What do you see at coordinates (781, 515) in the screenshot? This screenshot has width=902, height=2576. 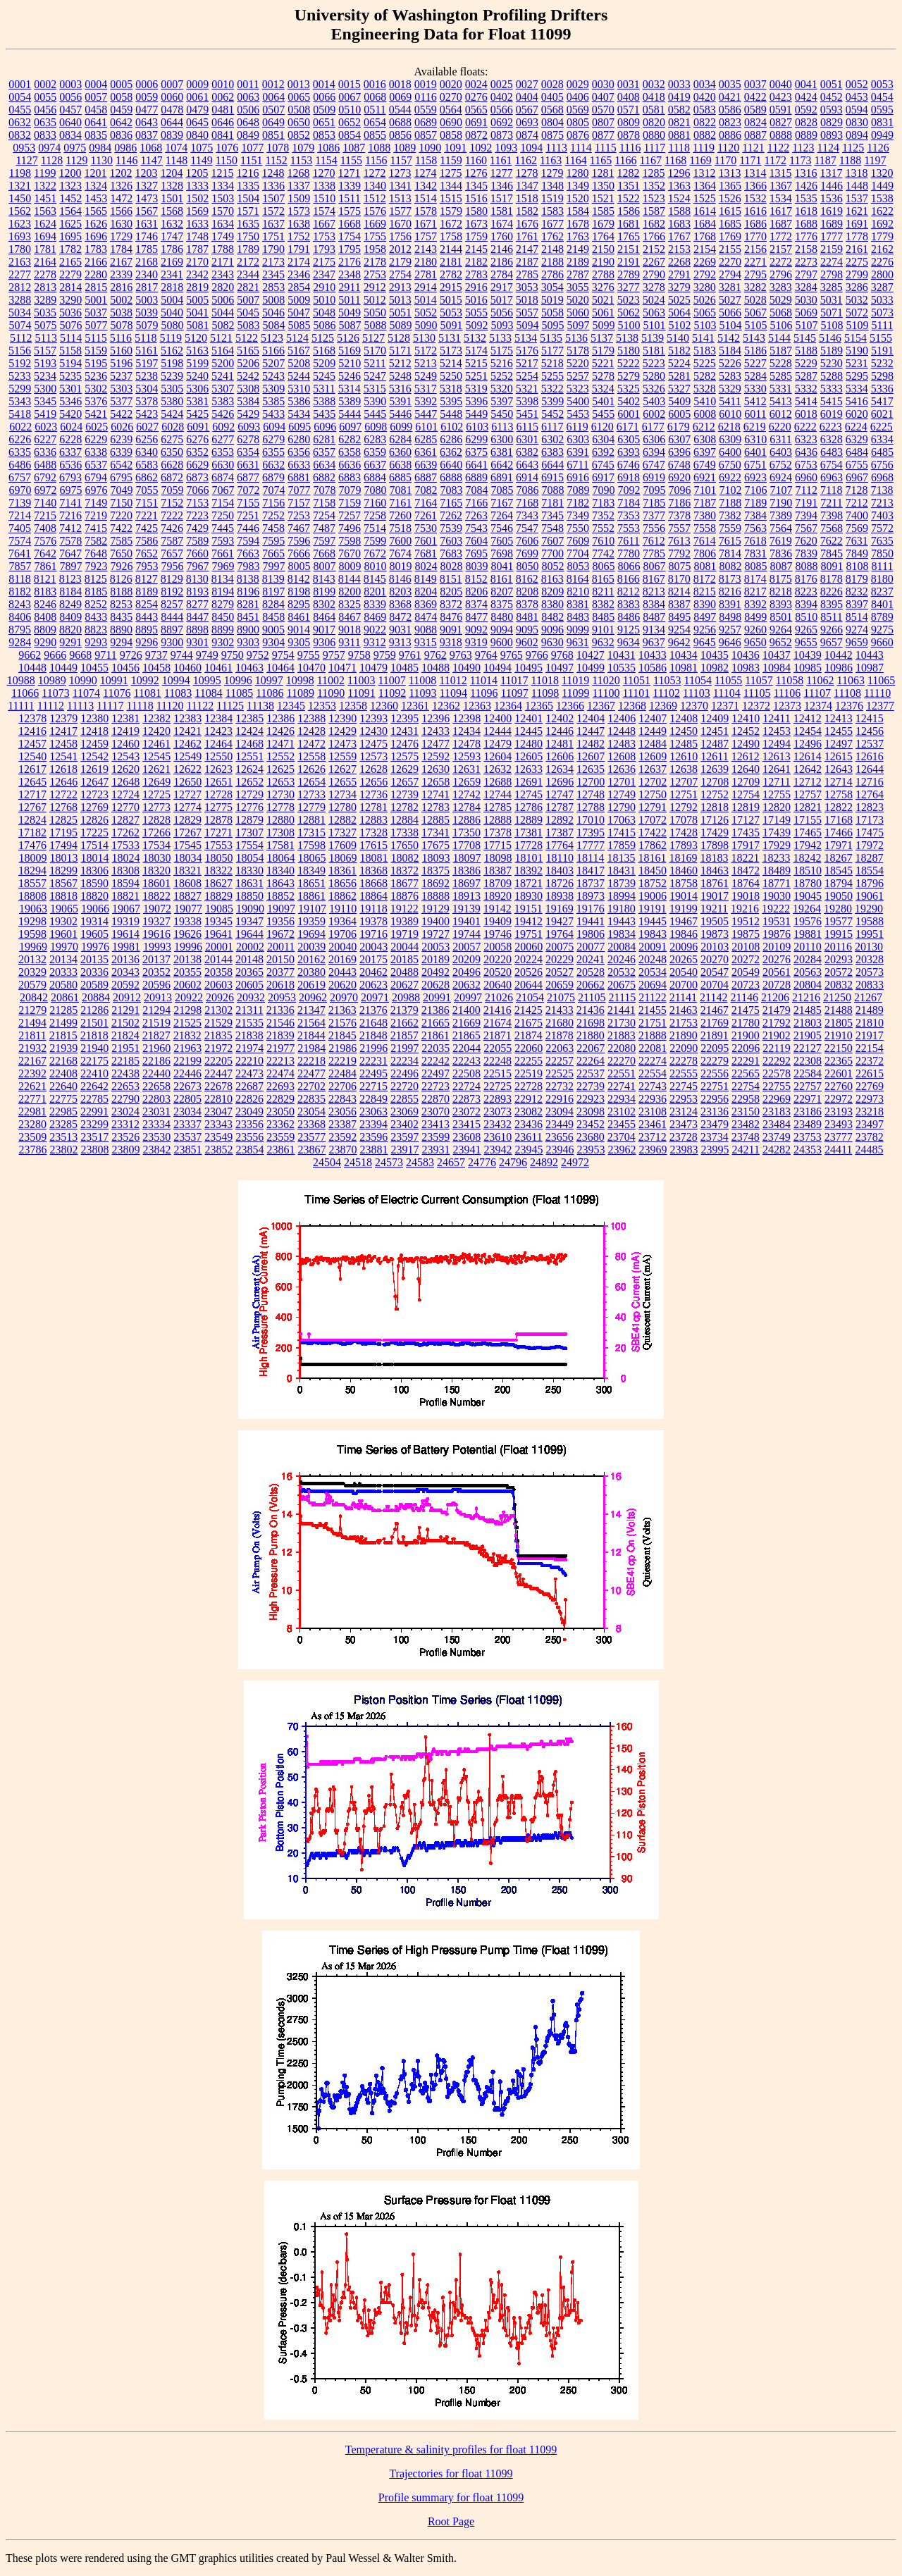 I see `7389` at bounding box center [781, 515].